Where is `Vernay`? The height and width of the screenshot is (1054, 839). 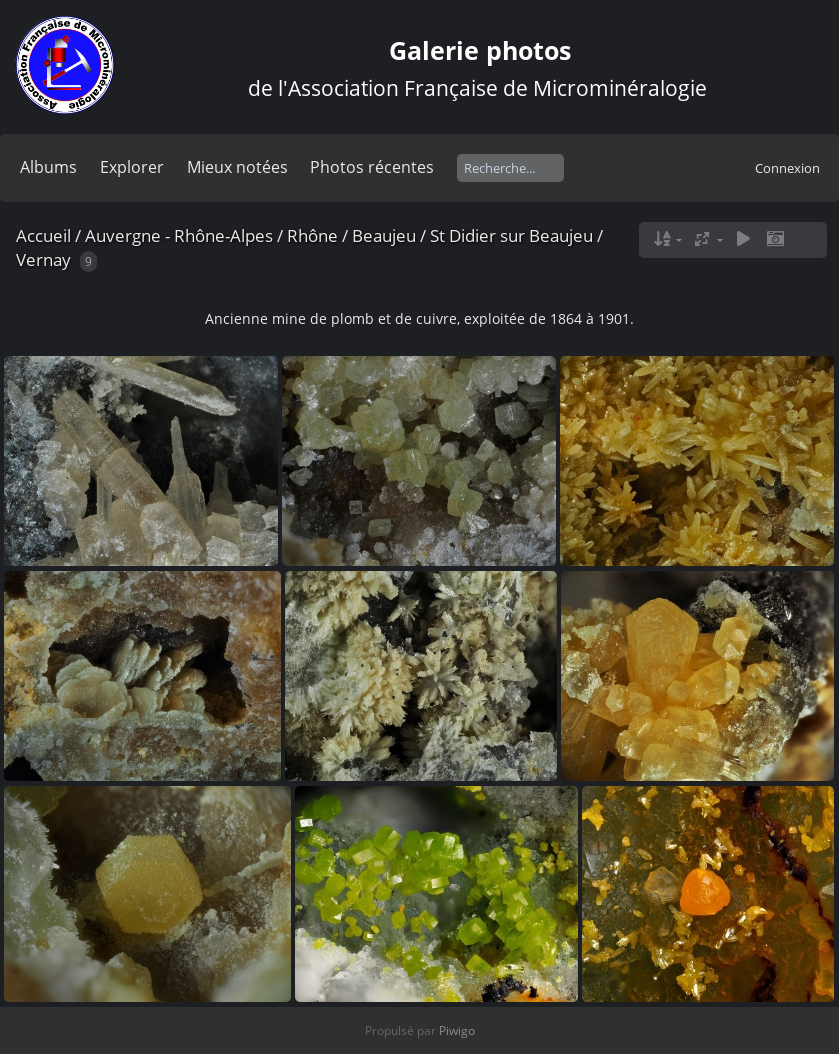 Vernay is located at coordinates (43, 259).